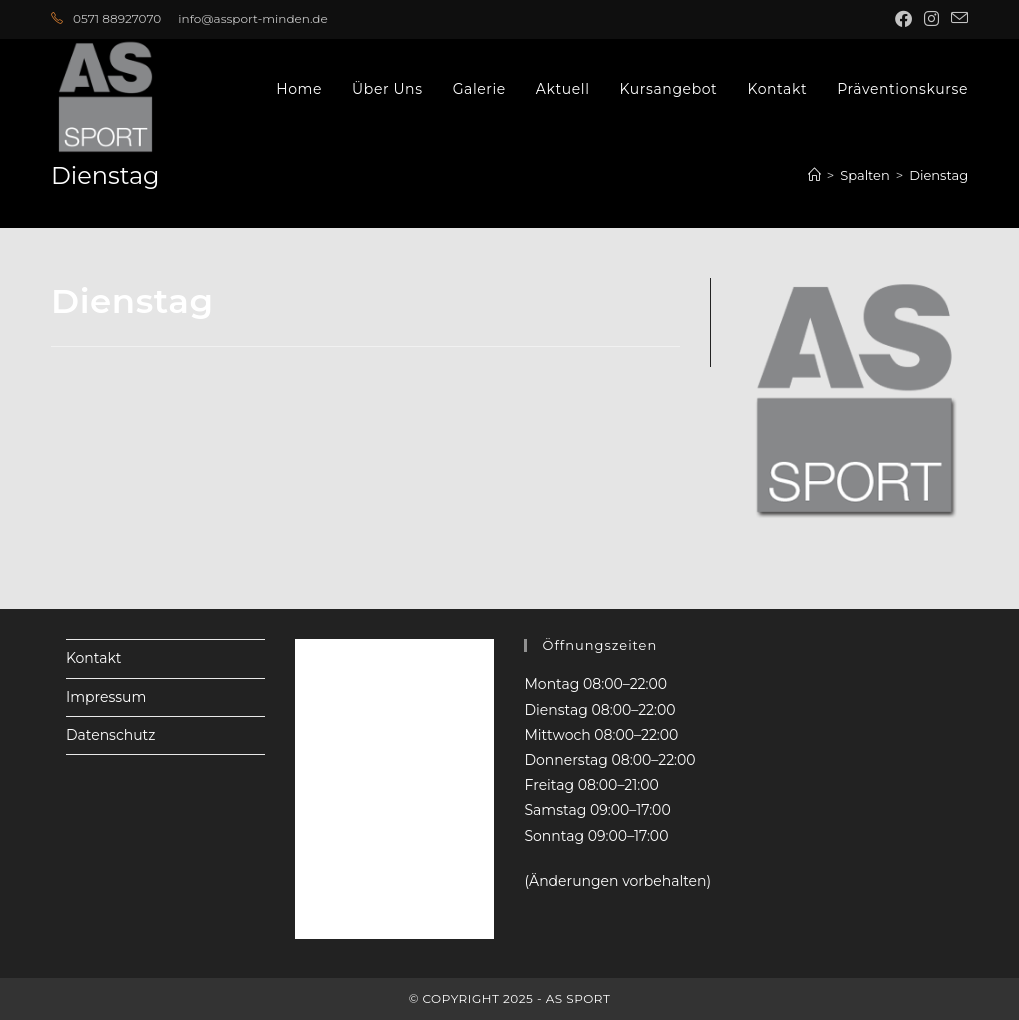  Describe the element at coordinates (814, 175) in the screenshot. I see `[Startseite]` at that location.